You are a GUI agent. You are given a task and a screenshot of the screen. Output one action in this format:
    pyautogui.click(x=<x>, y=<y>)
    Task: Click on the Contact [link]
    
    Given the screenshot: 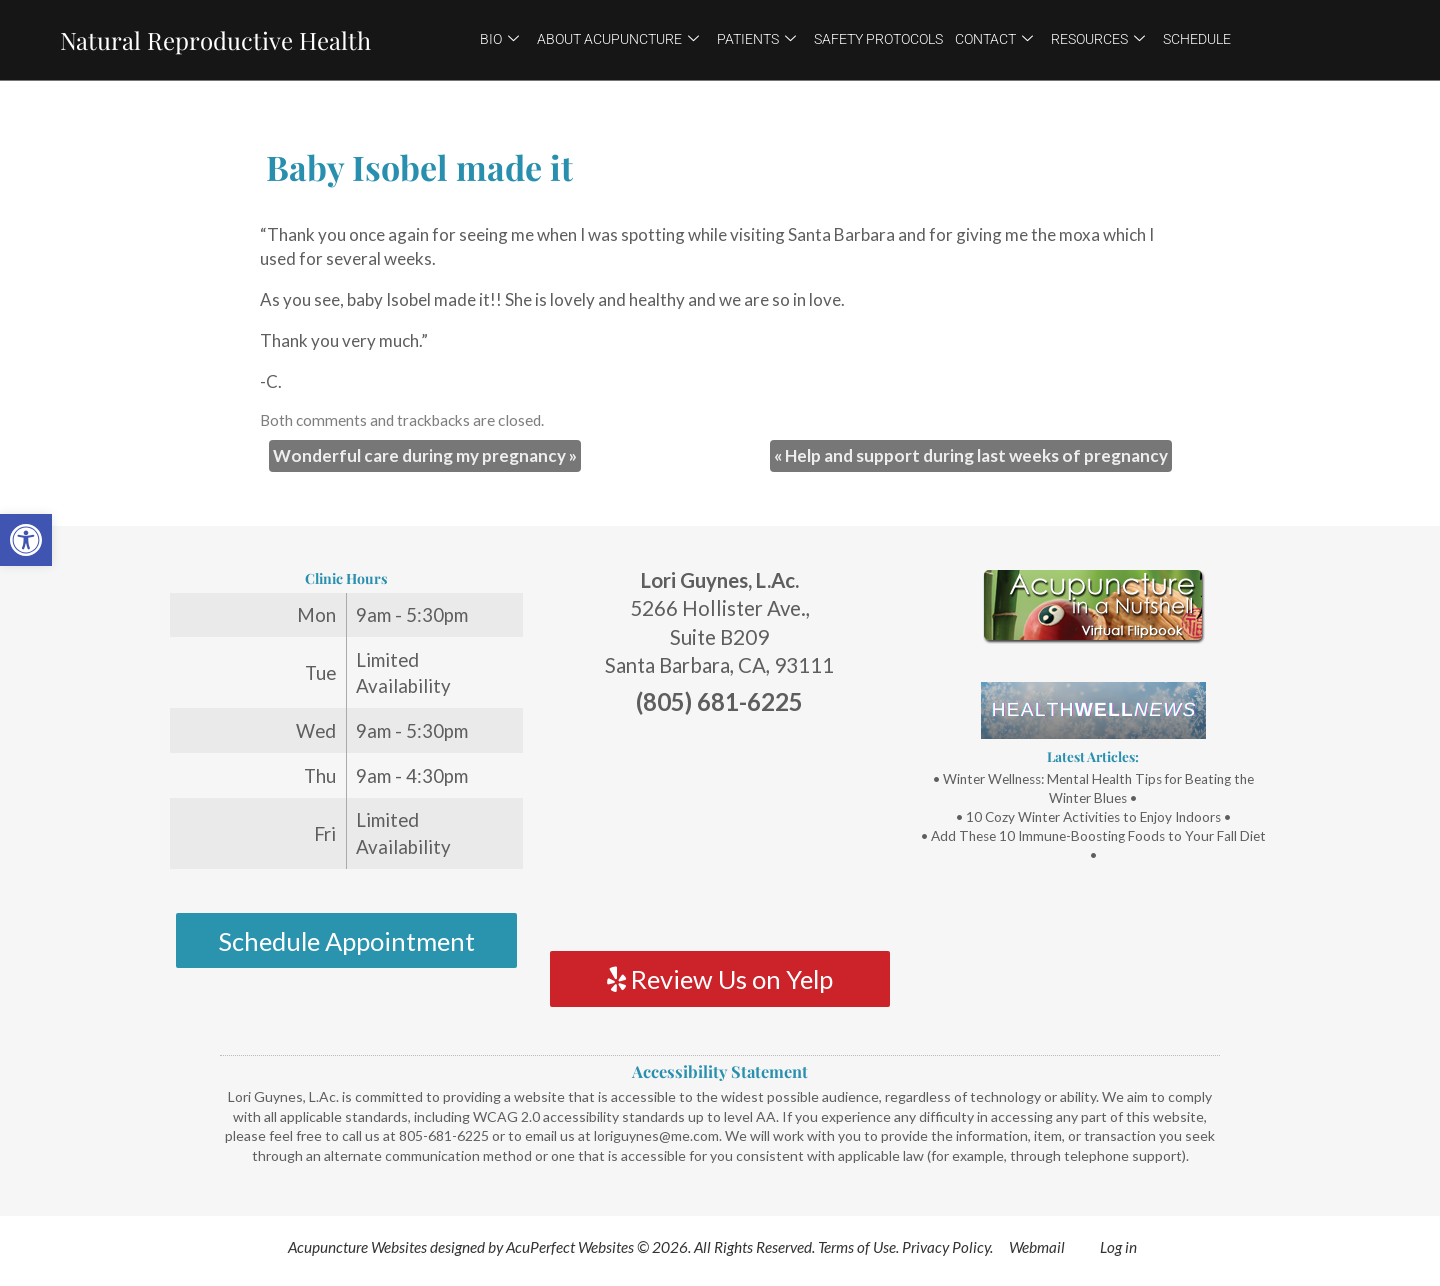 What is the action you would take?
    pyautogui.click(x=994, y=39)
    